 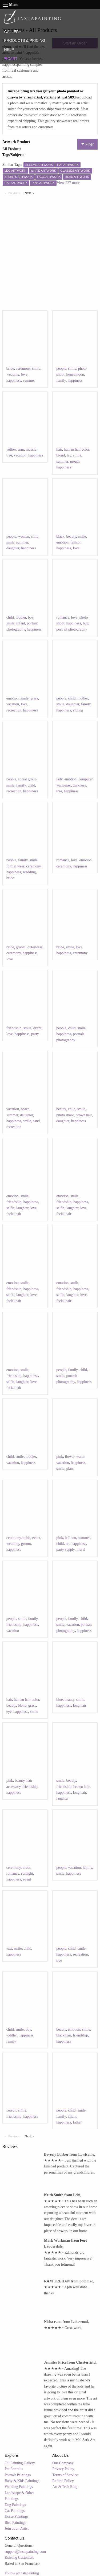 What do you see at coordinates (36, 1121) in the screenshot?
I see `sand` at bounding box center [36, 1121].